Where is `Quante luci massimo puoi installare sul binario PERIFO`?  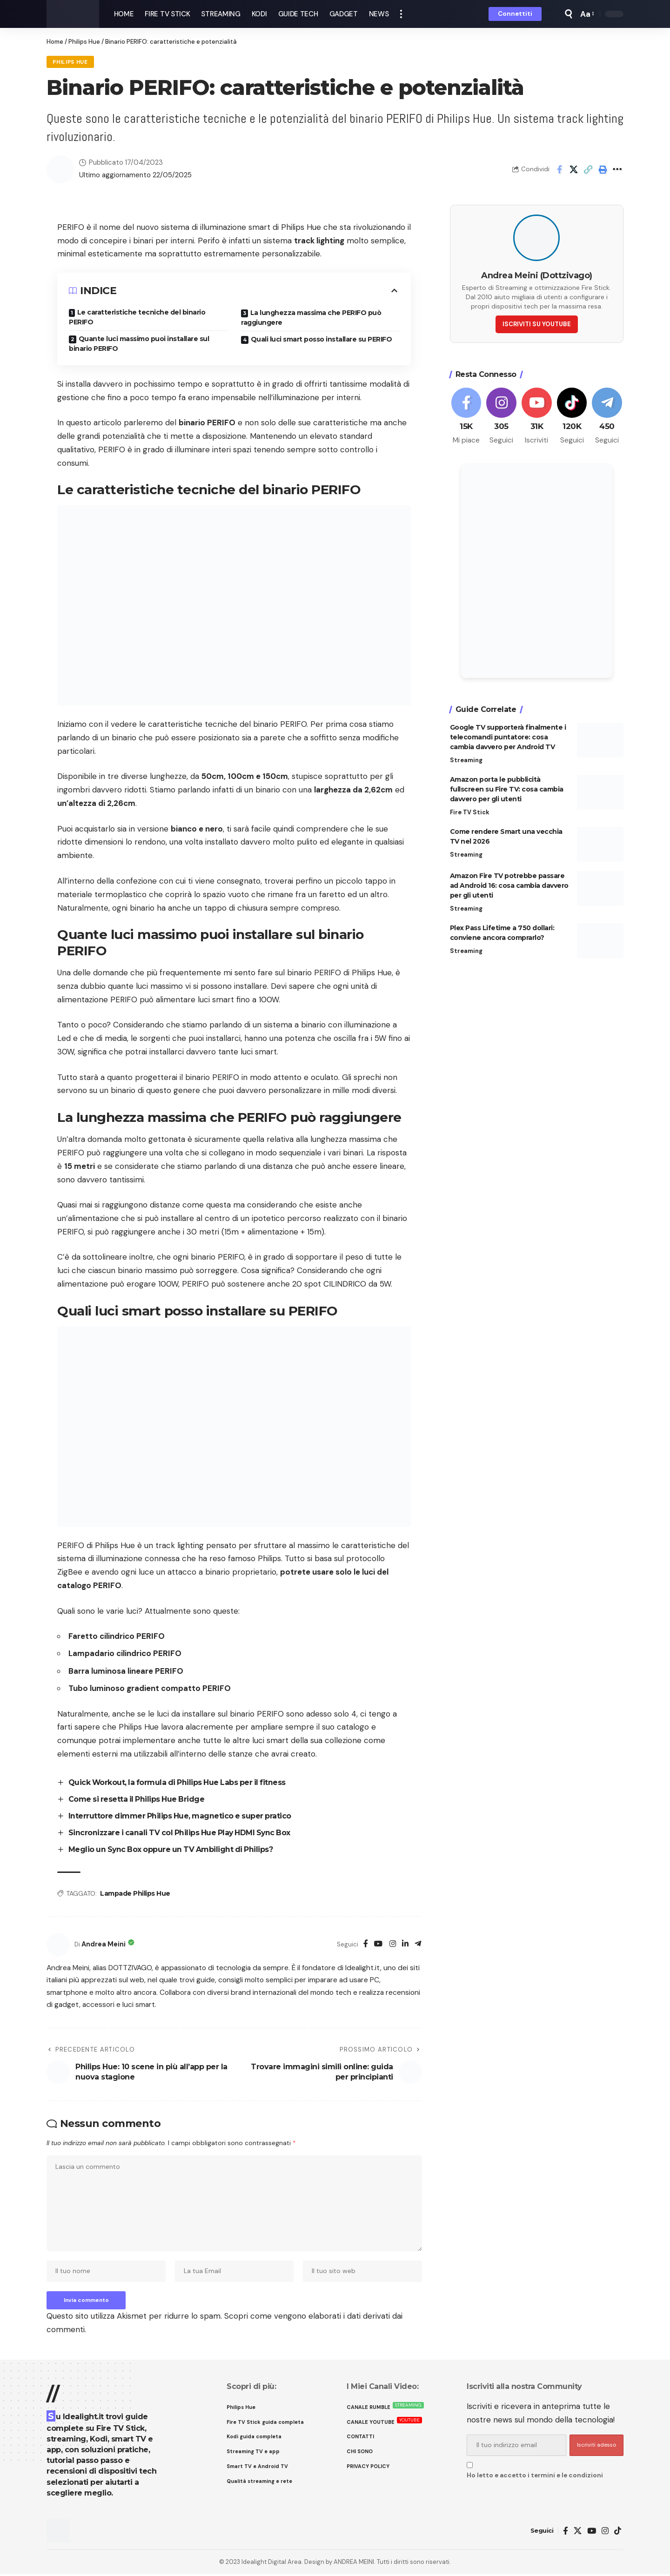
Quante luci massimo puoi installare sul binario PERIFO is located at coordinates (139, 344).